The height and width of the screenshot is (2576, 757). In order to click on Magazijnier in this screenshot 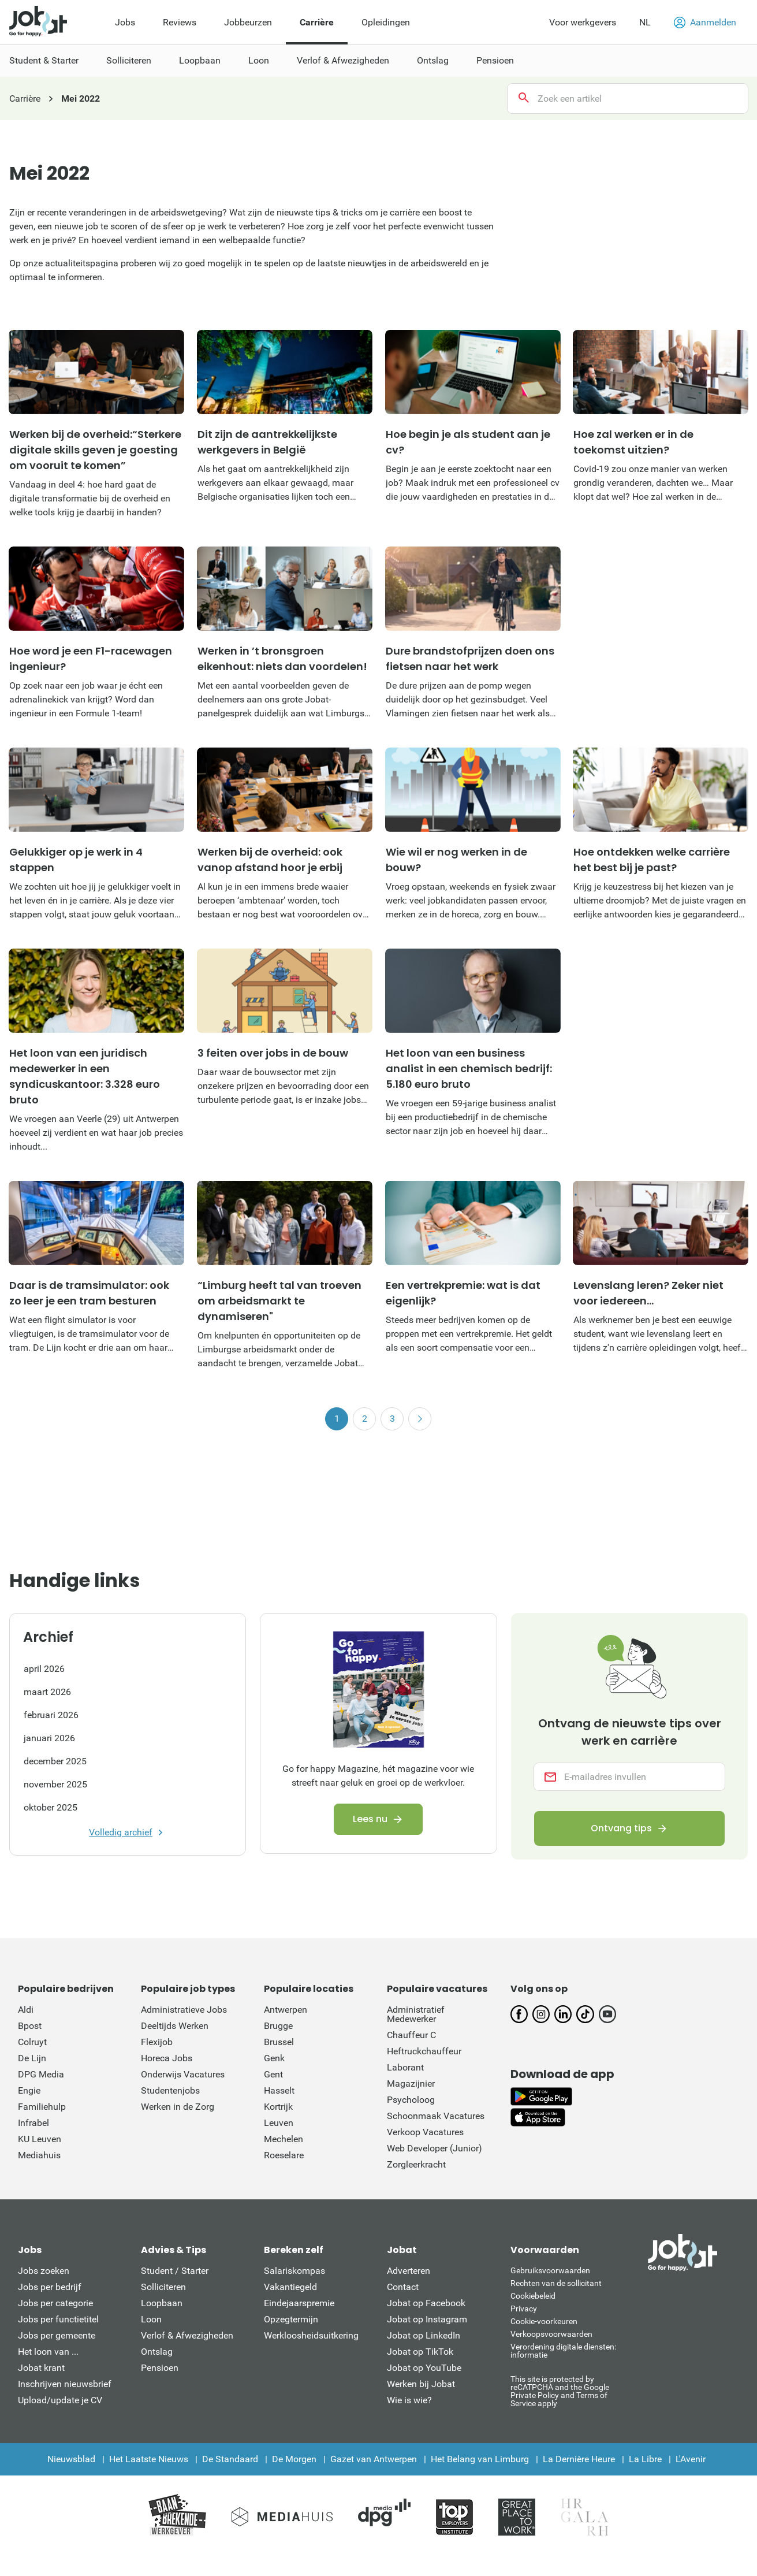, I will do `click(411, 2083)`.